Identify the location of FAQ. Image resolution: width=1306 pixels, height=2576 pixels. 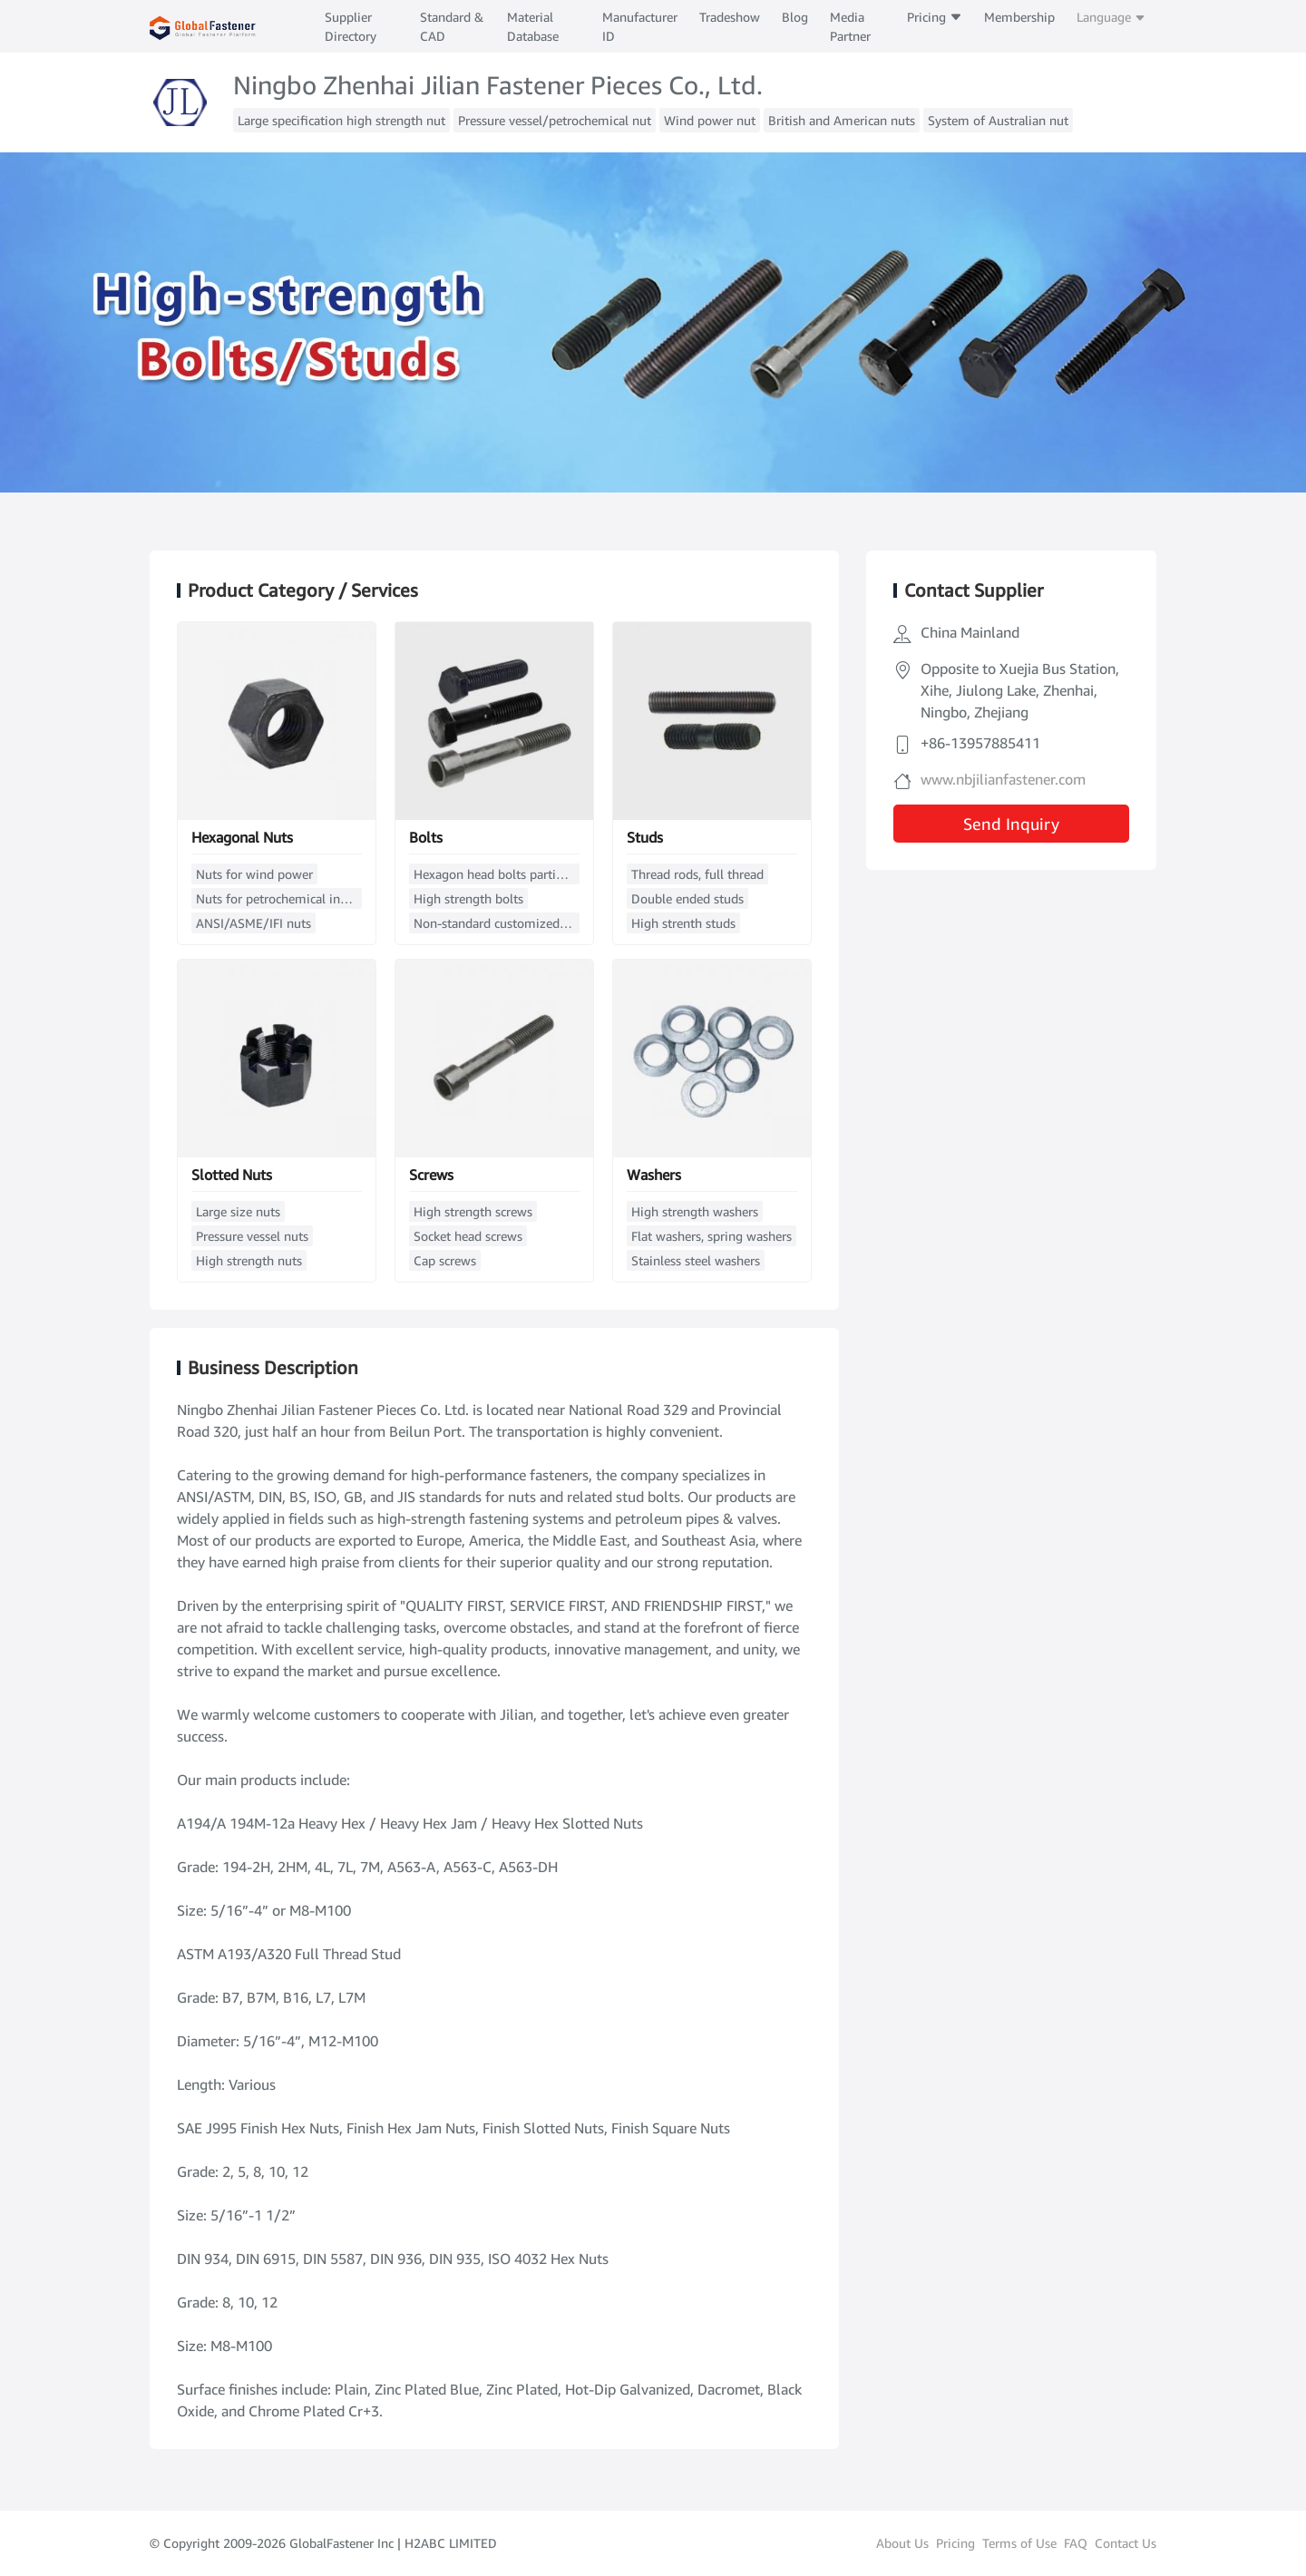
(1075, 2543).